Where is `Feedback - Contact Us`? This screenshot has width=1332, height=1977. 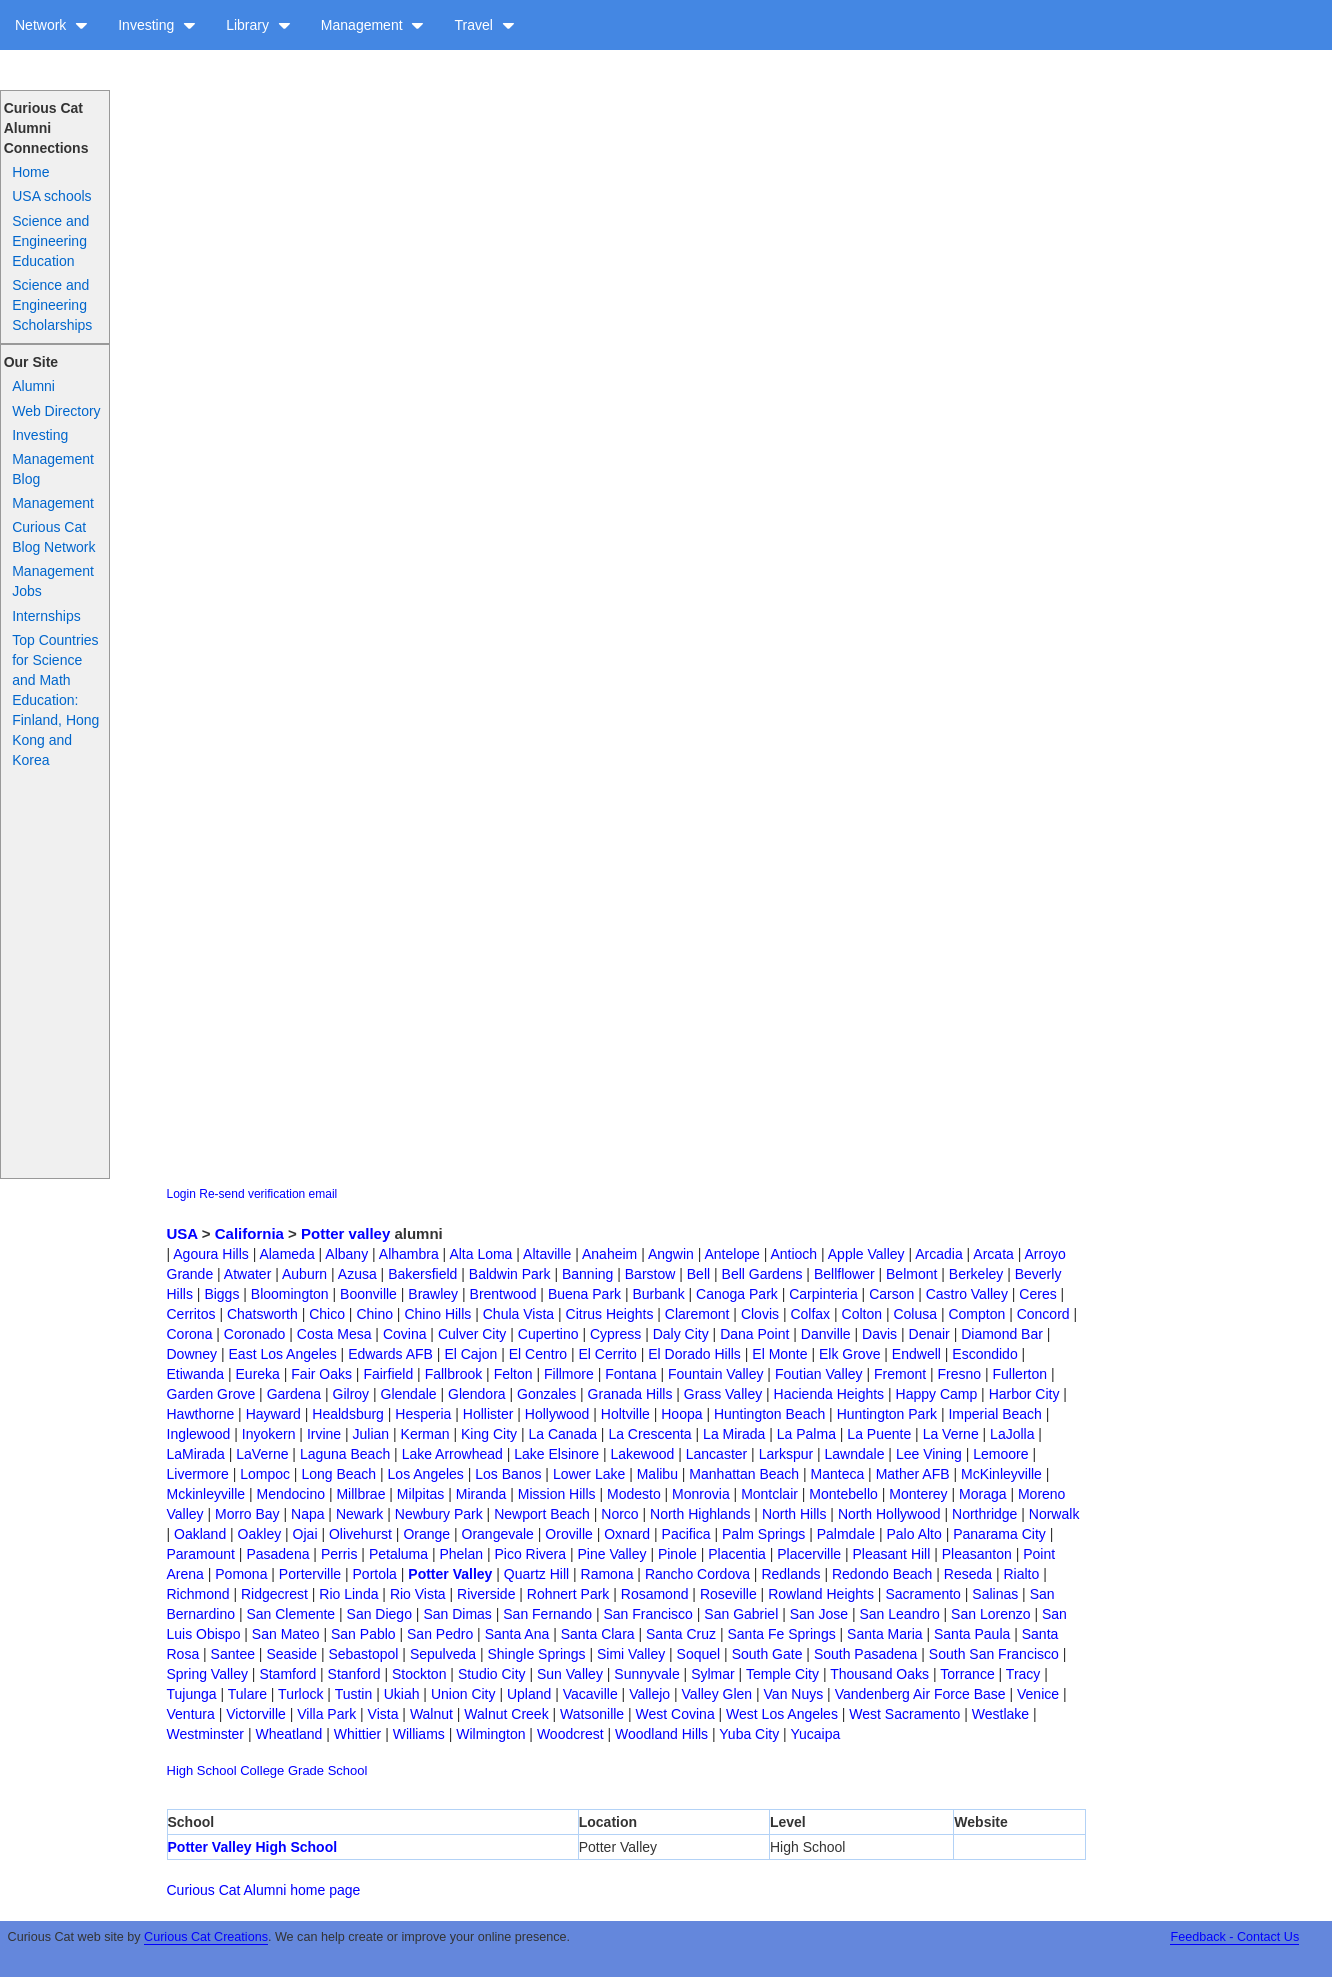 Feedback - Contact Us is located at coordinates (1234, 1937).